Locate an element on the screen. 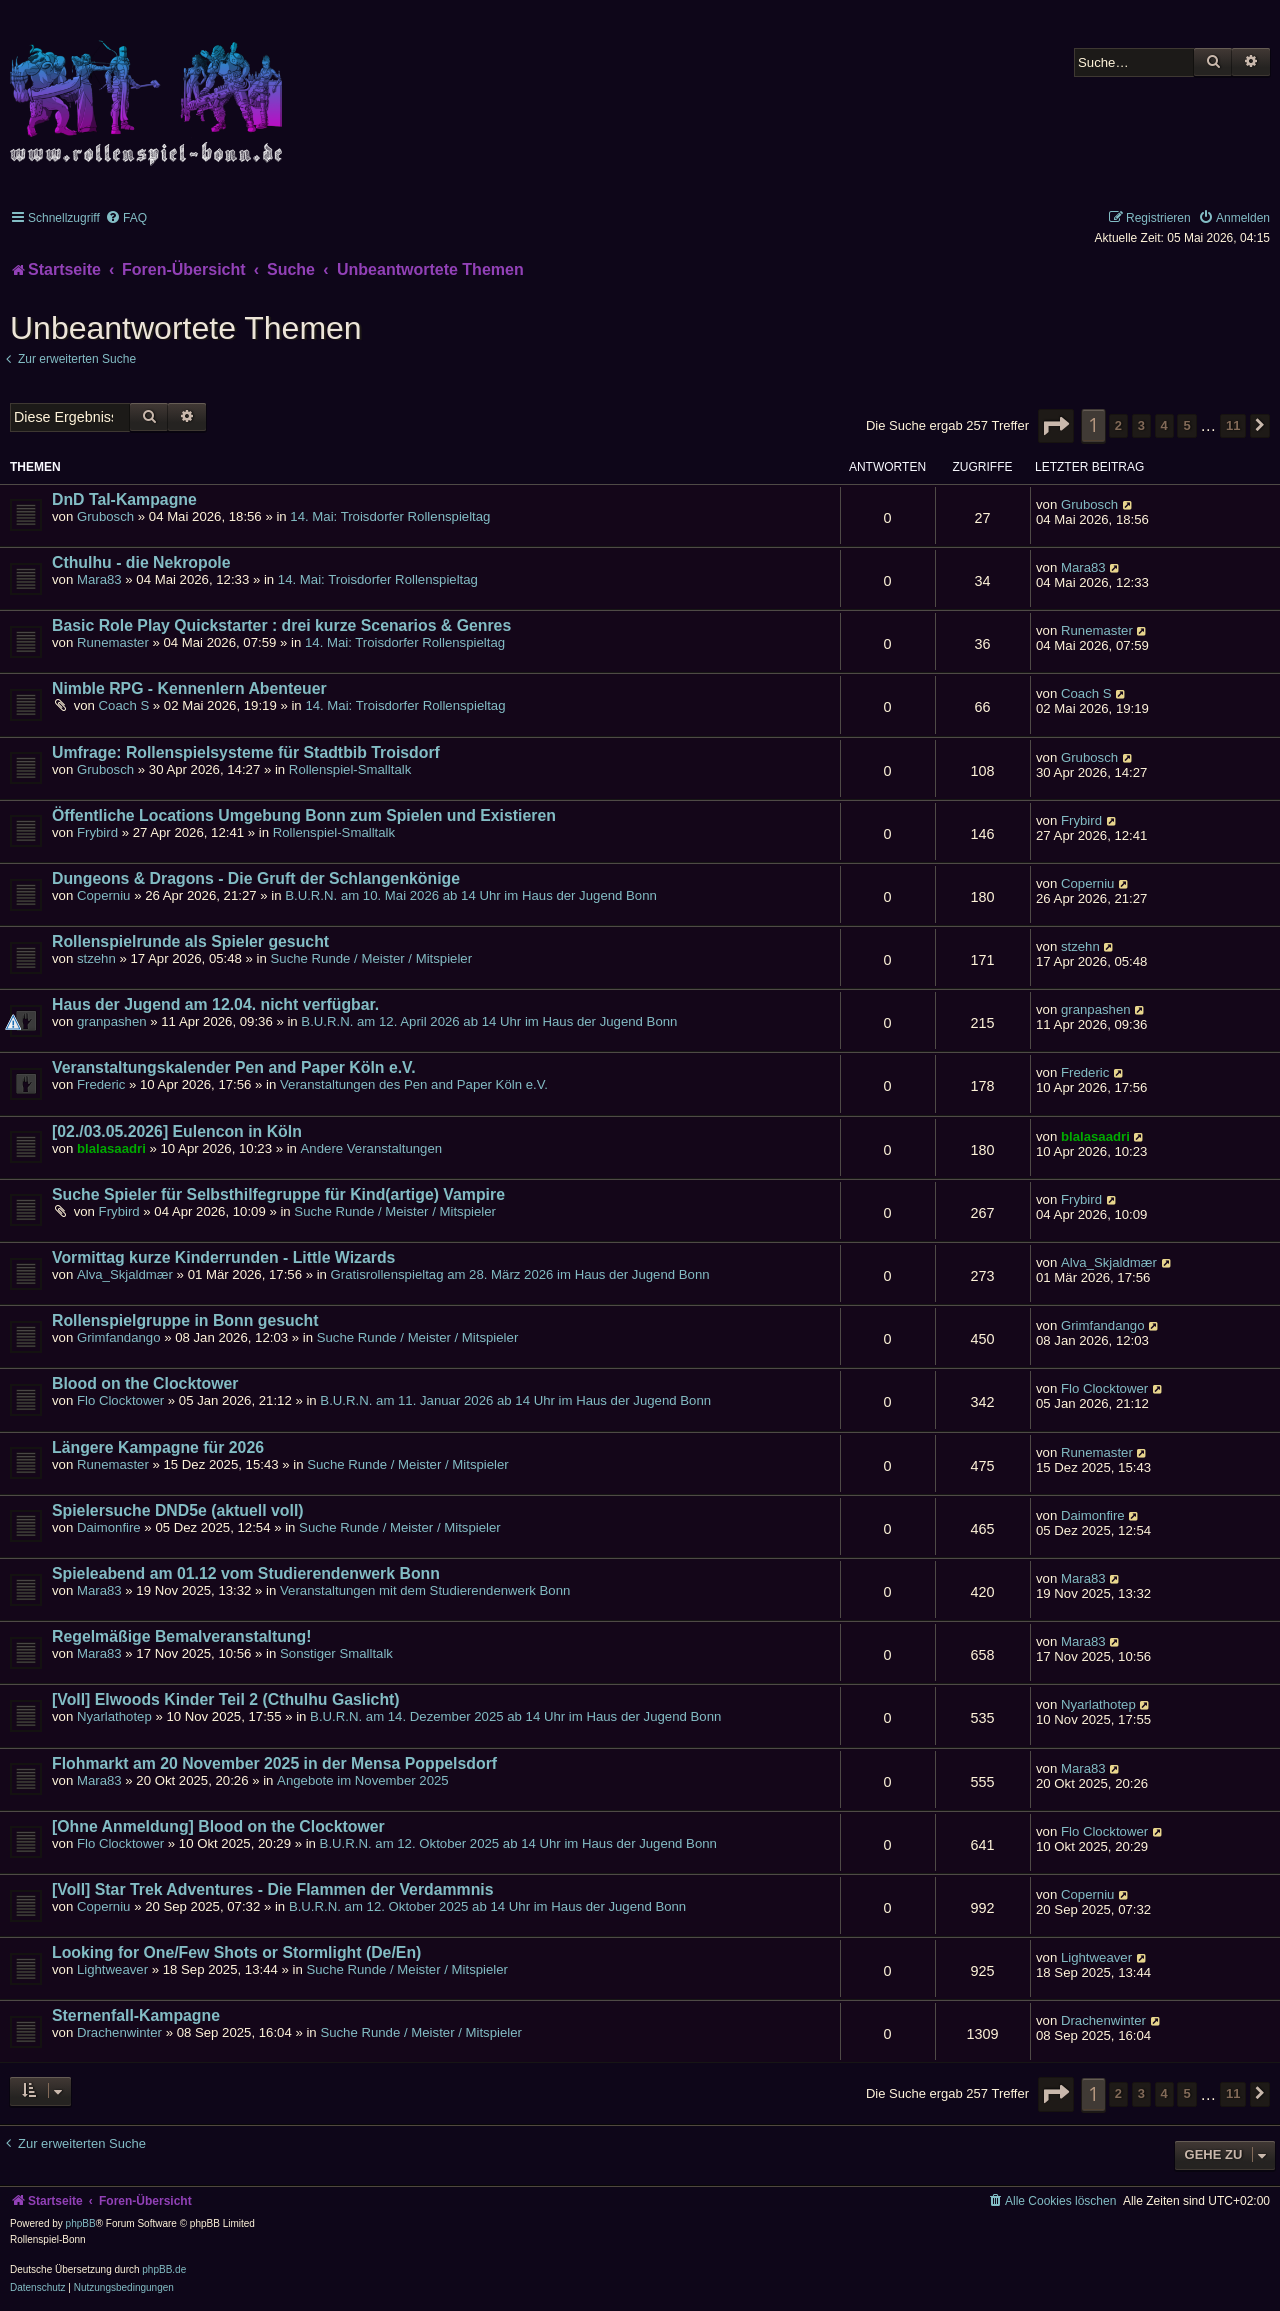 This screenshot has height=2311, width=1280. Spielersuche DND5e (aktuell voll) is located at coordinates (178, 1510).